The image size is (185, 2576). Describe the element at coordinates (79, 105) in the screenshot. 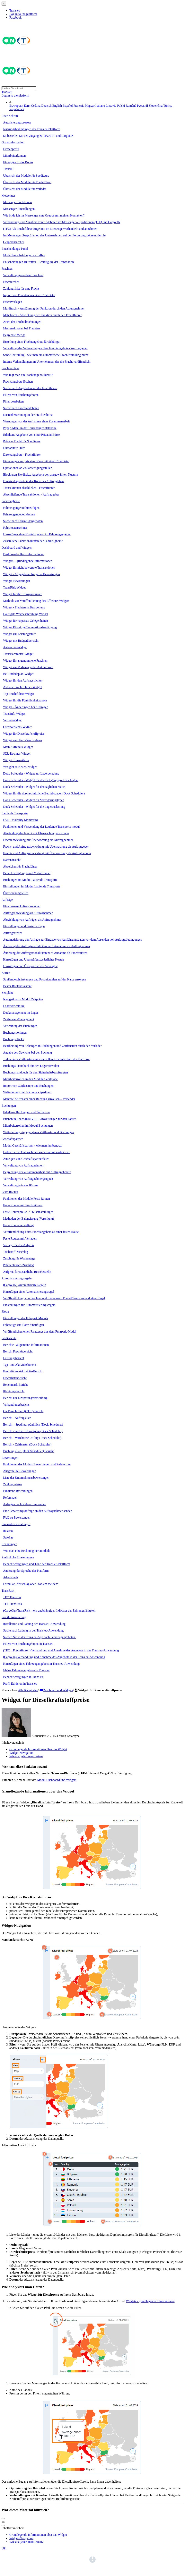

I see `Français` at that location.